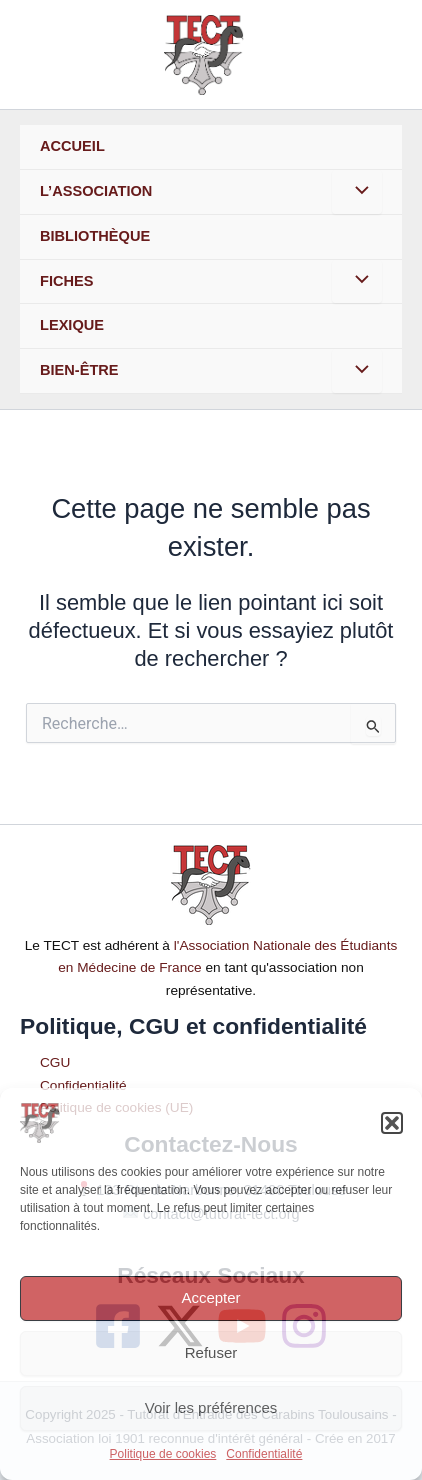 The height and width of the screenshot is (1480, 422). What do you see at coordinates (210, 1297) in the screenshot?
I see `Accepter` at bounding box center [210, 1297].